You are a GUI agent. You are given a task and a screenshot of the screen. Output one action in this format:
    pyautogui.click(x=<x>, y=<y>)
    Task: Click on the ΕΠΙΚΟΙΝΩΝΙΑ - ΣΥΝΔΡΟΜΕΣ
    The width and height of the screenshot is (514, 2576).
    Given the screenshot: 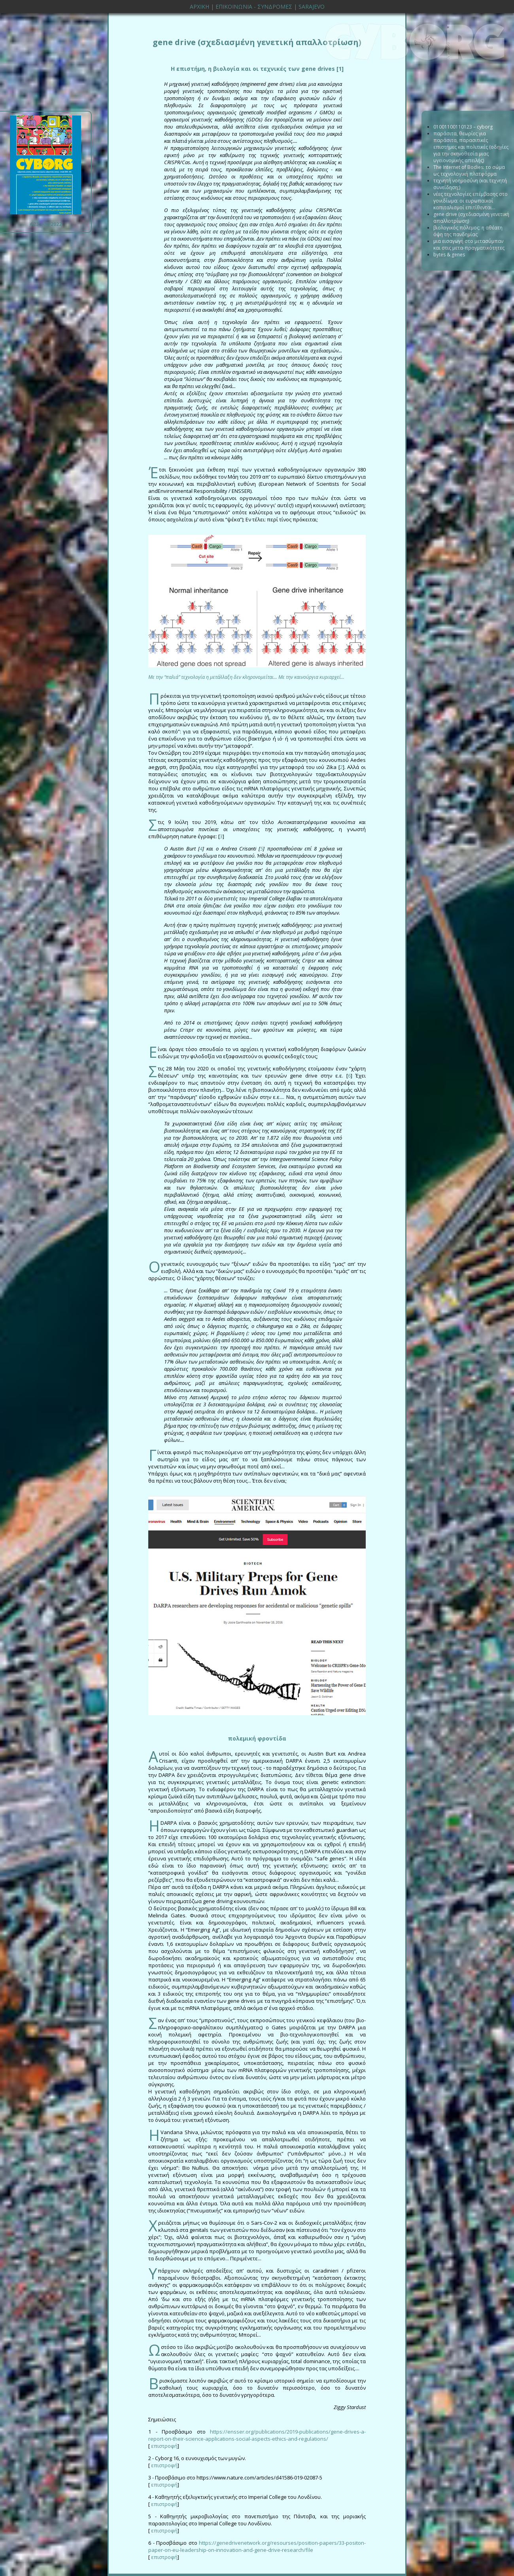 What is the action you would take?
    pyautogui.click(x=253, y=6)
    